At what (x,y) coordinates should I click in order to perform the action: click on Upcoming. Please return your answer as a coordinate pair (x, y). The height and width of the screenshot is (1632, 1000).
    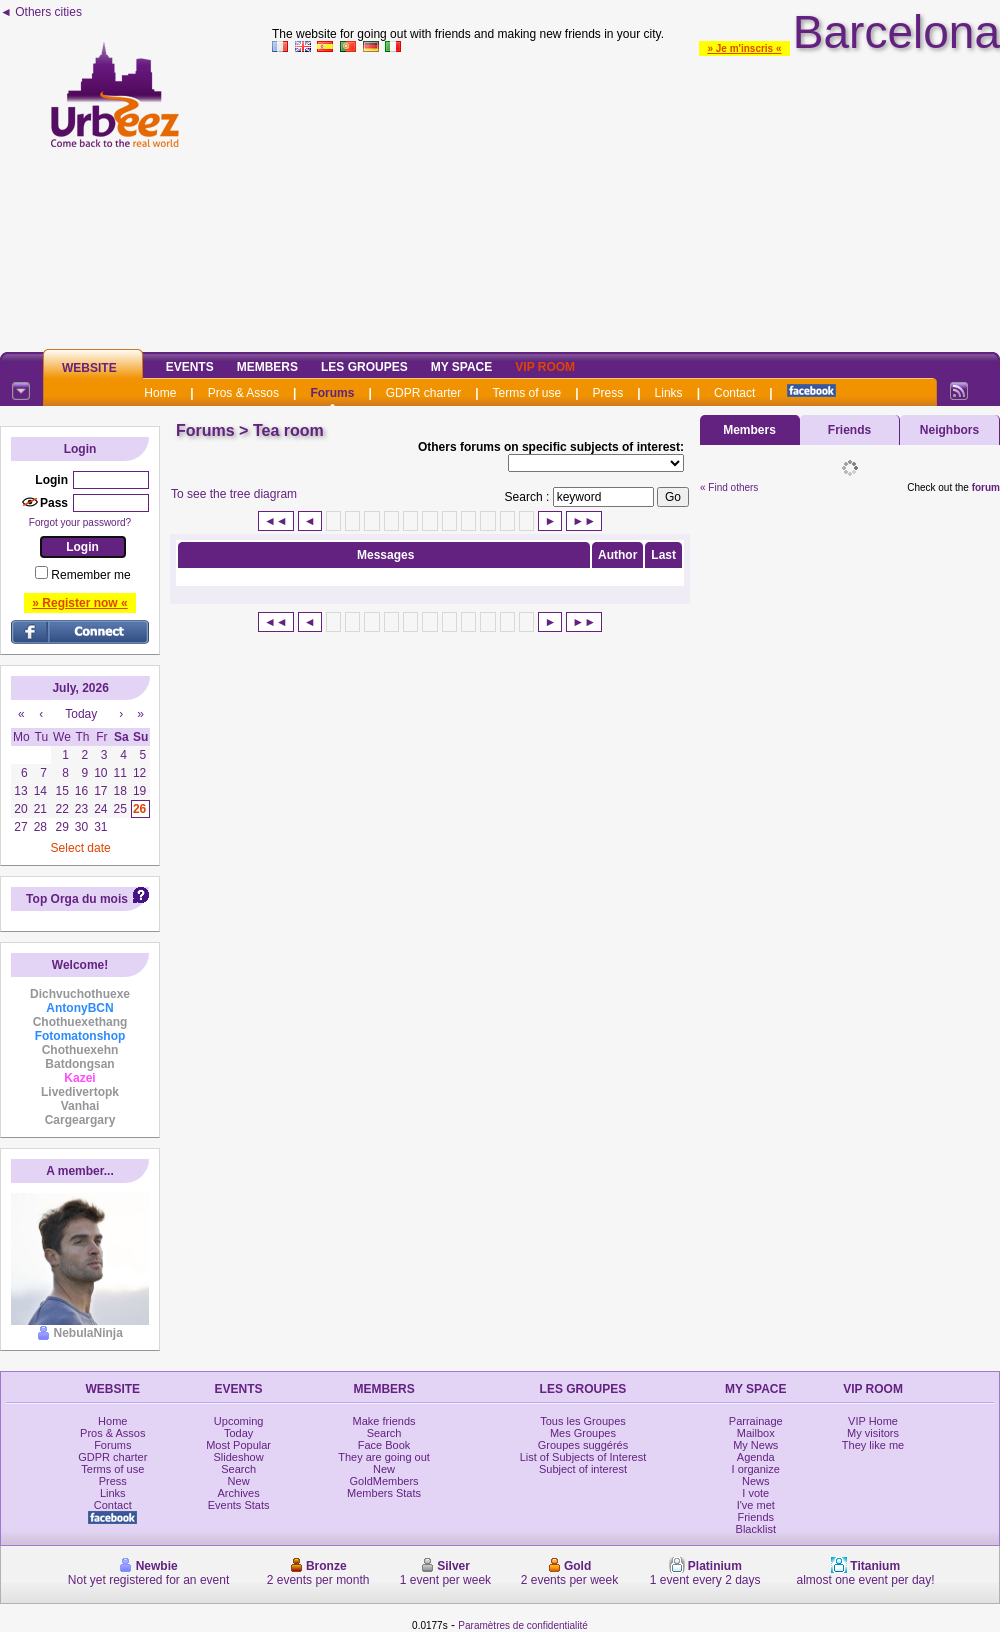
    Looking at the image, I should click on (239, 1421).